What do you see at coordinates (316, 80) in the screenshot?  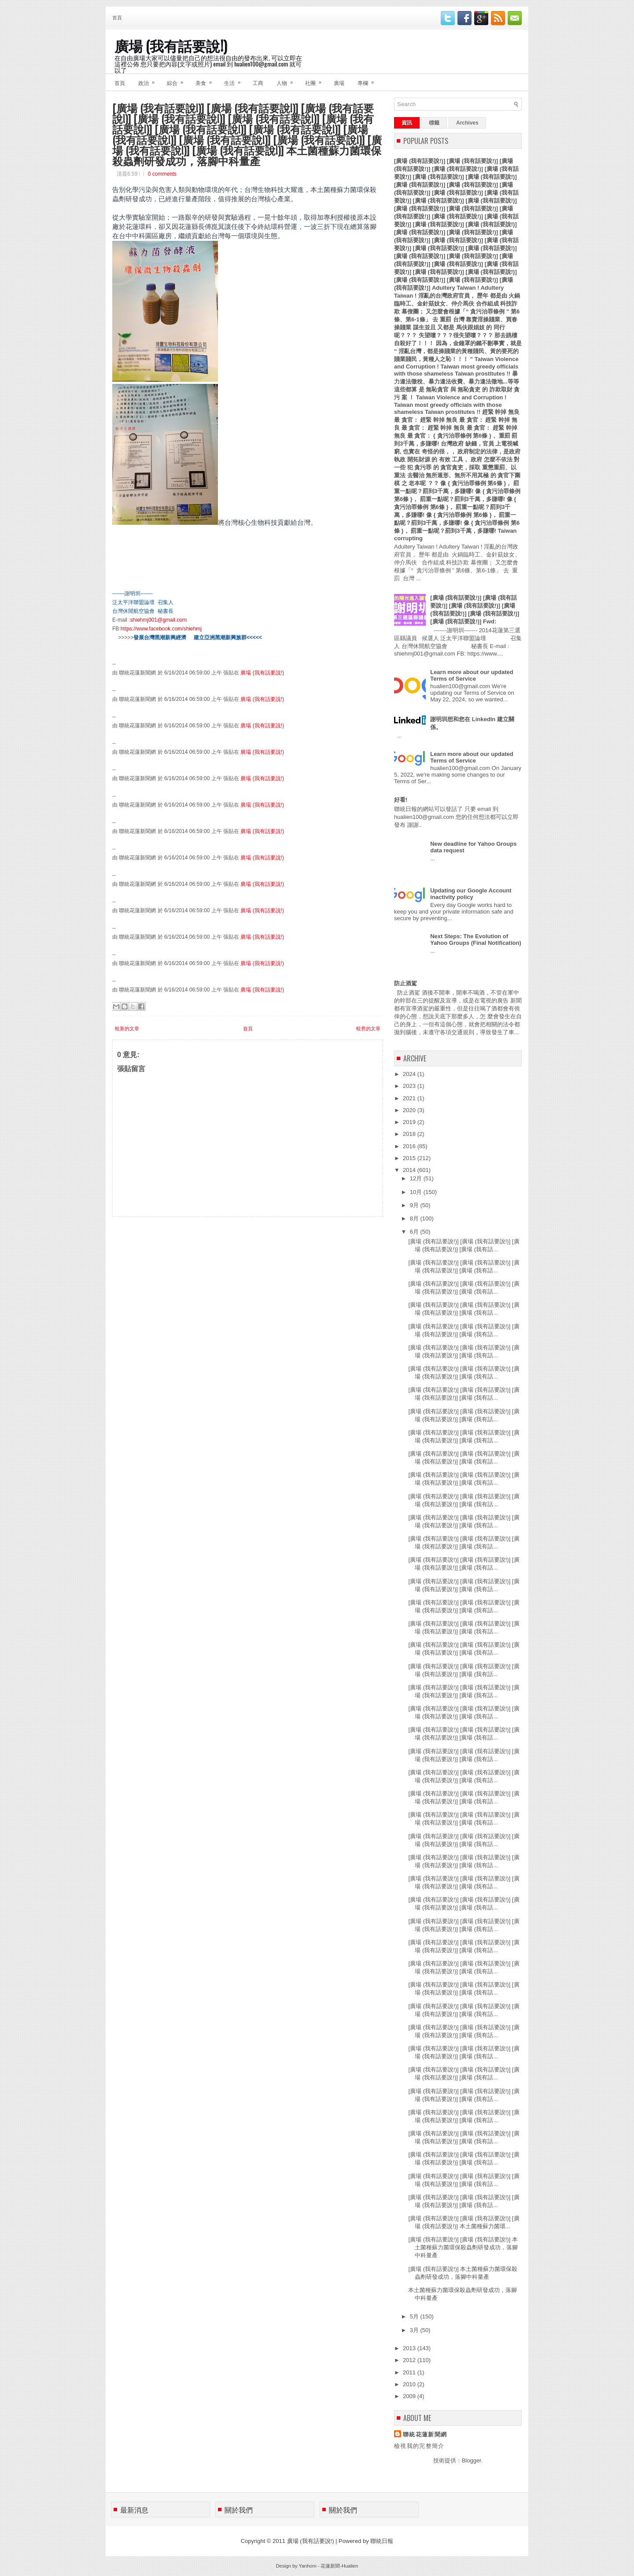 I see `社團` at bounding box center [316, 80].